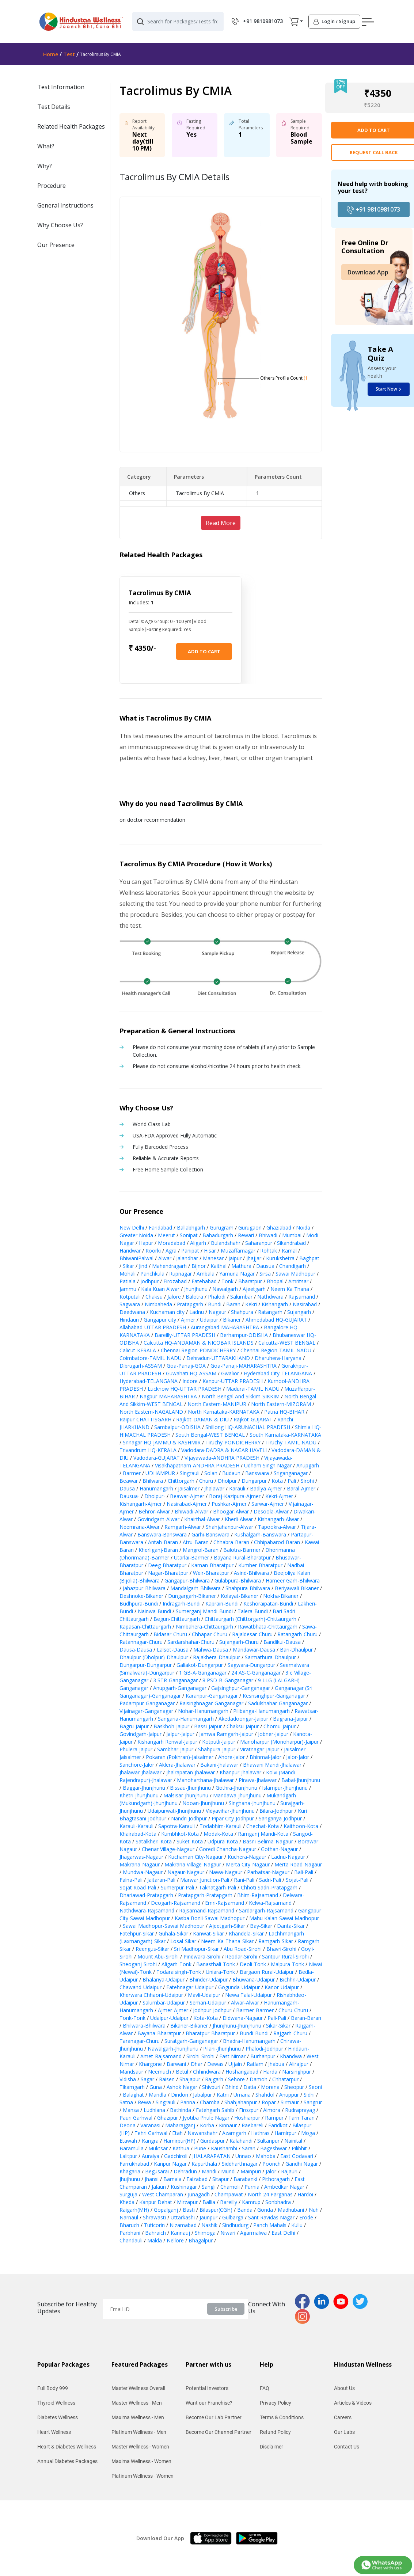 This screenshot has width=414, height=2576. I want to click on Heart & Diabetes Wellness, so click(66, 2447).